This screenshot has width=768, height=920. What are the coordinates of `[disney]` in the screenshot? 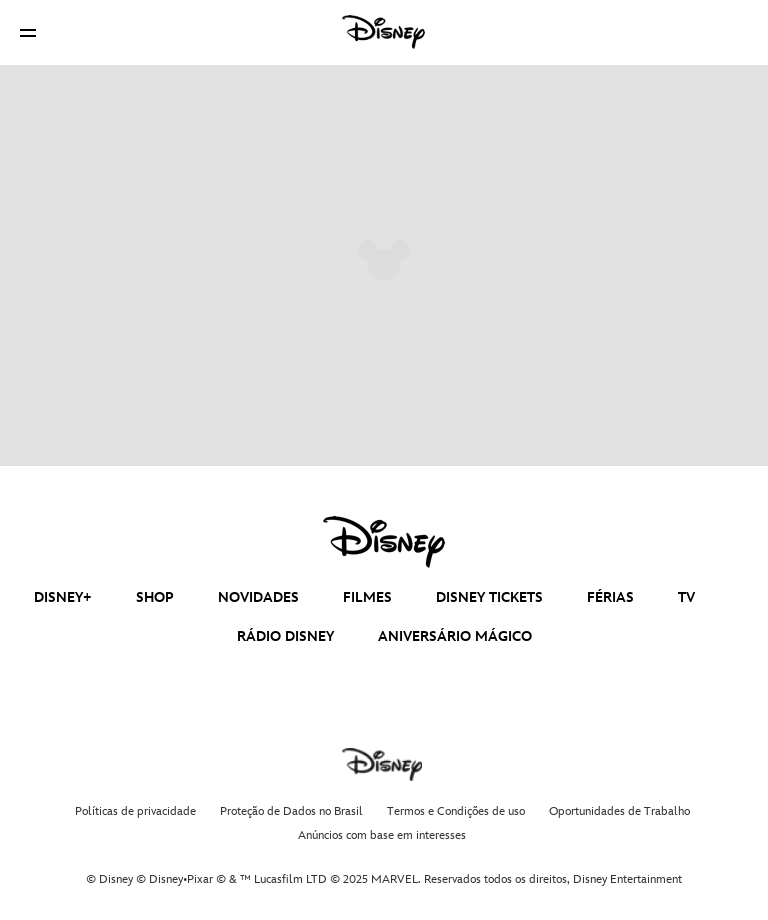 It's located at (384, 542).